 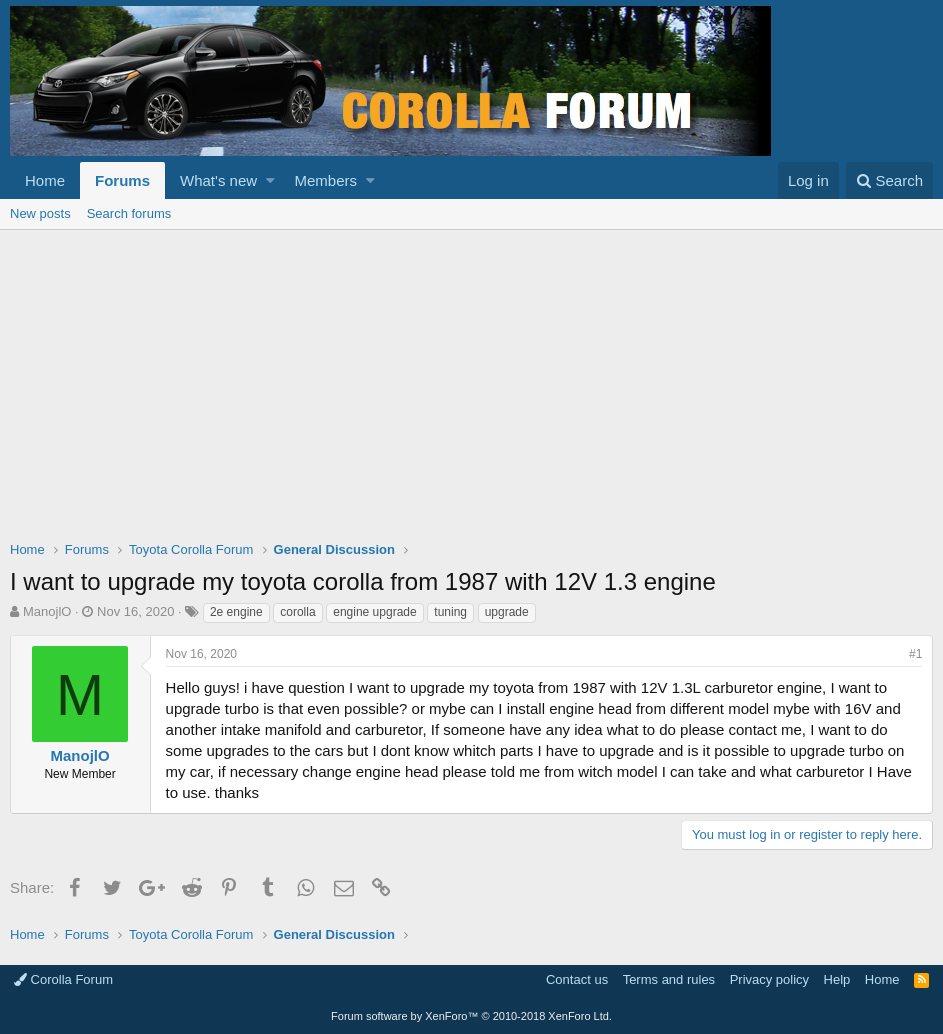 I want to click on tuning, so click(x=450, y=612).